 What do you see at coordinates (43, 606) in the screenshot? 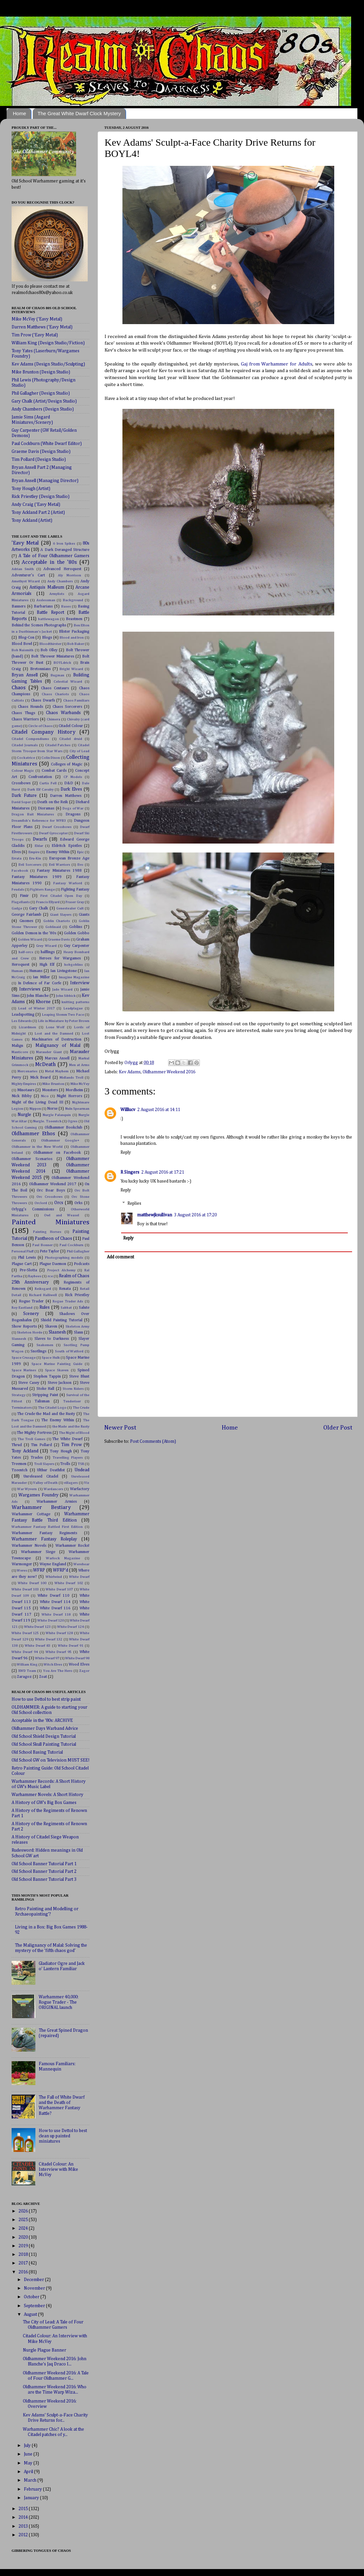
I see `Barbarians` at bounding box center [43, 606].